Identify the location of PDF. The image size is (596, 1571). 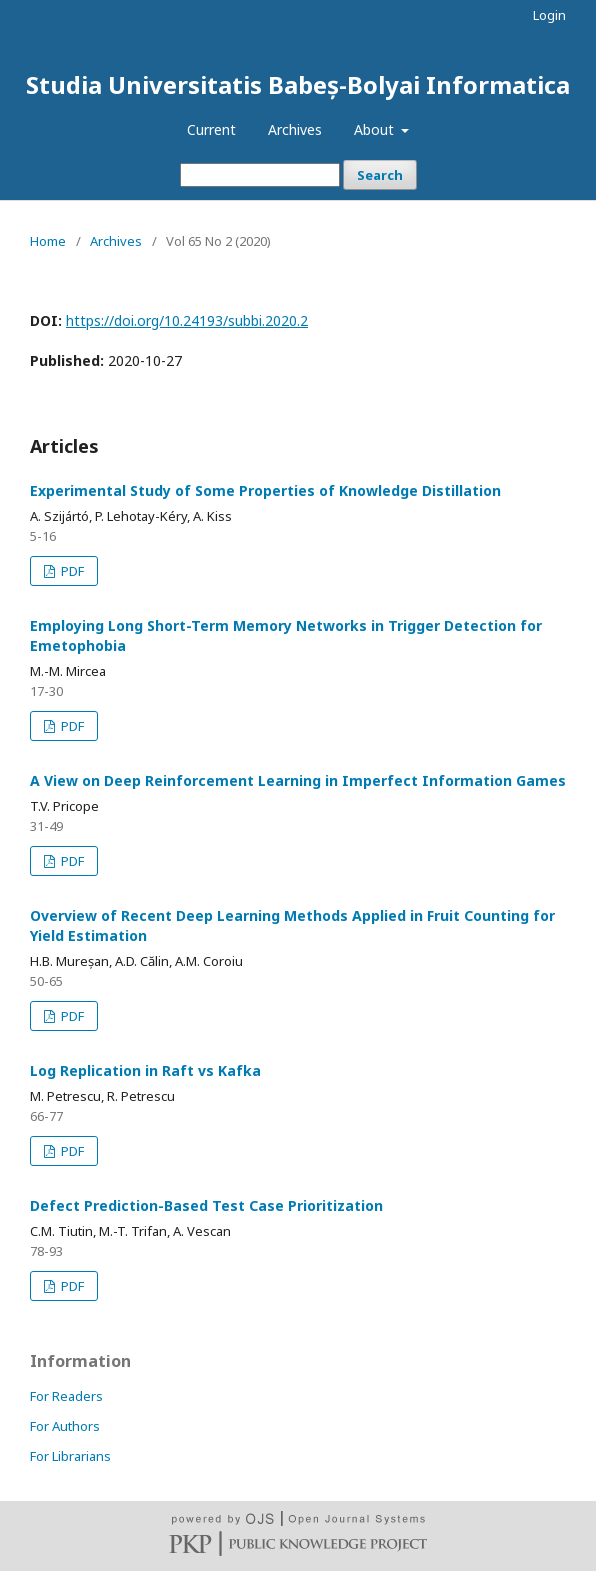
(71, 571).